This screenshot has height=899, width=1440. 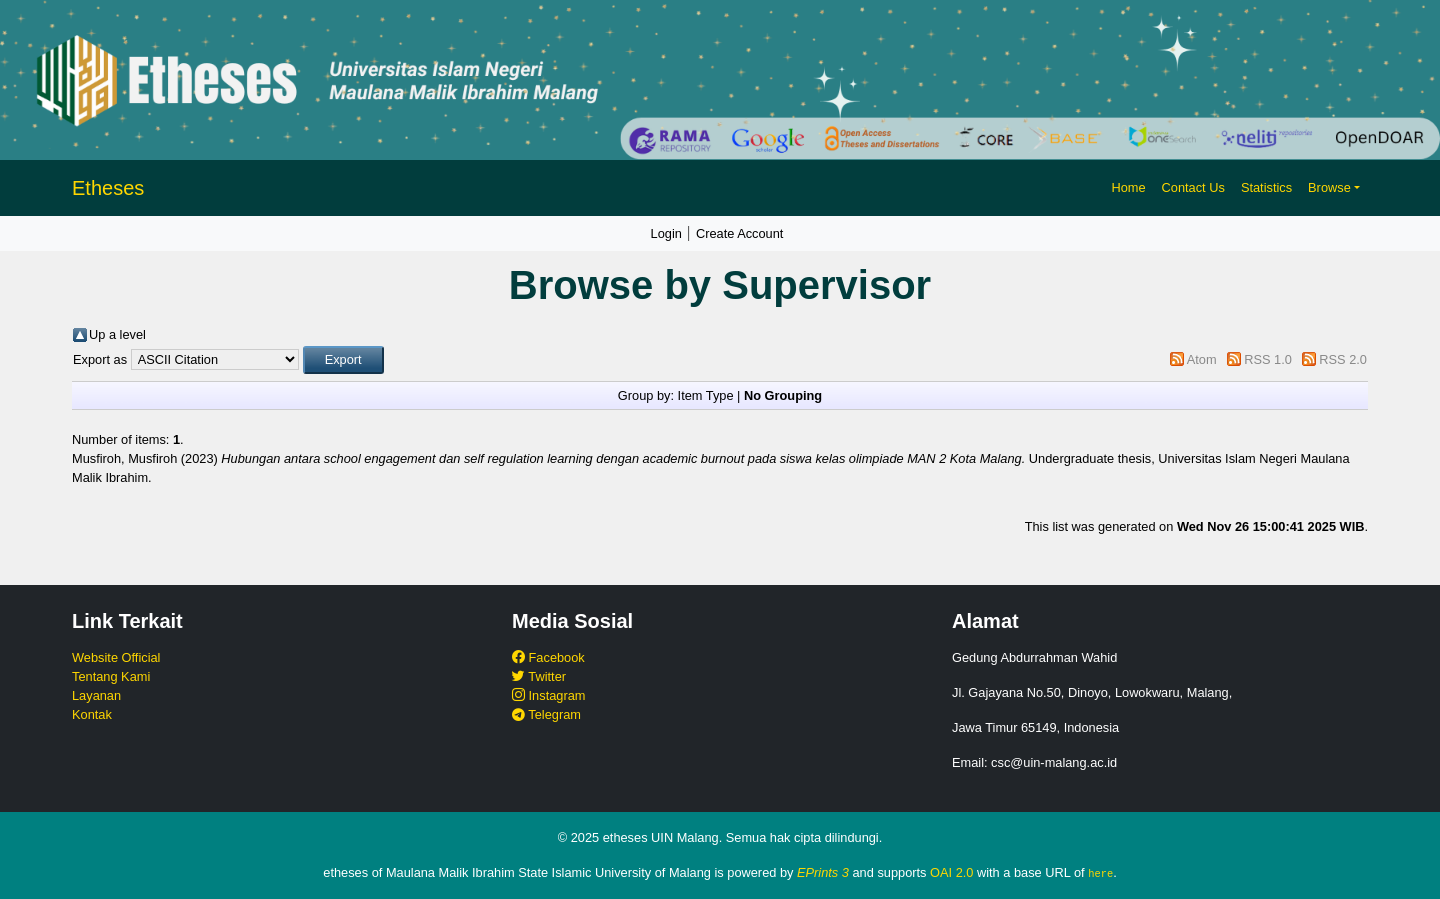 What do you see at coordinates (546, 714) in the screenshot?
I see `Telegram` at bounding box center [546, 714].